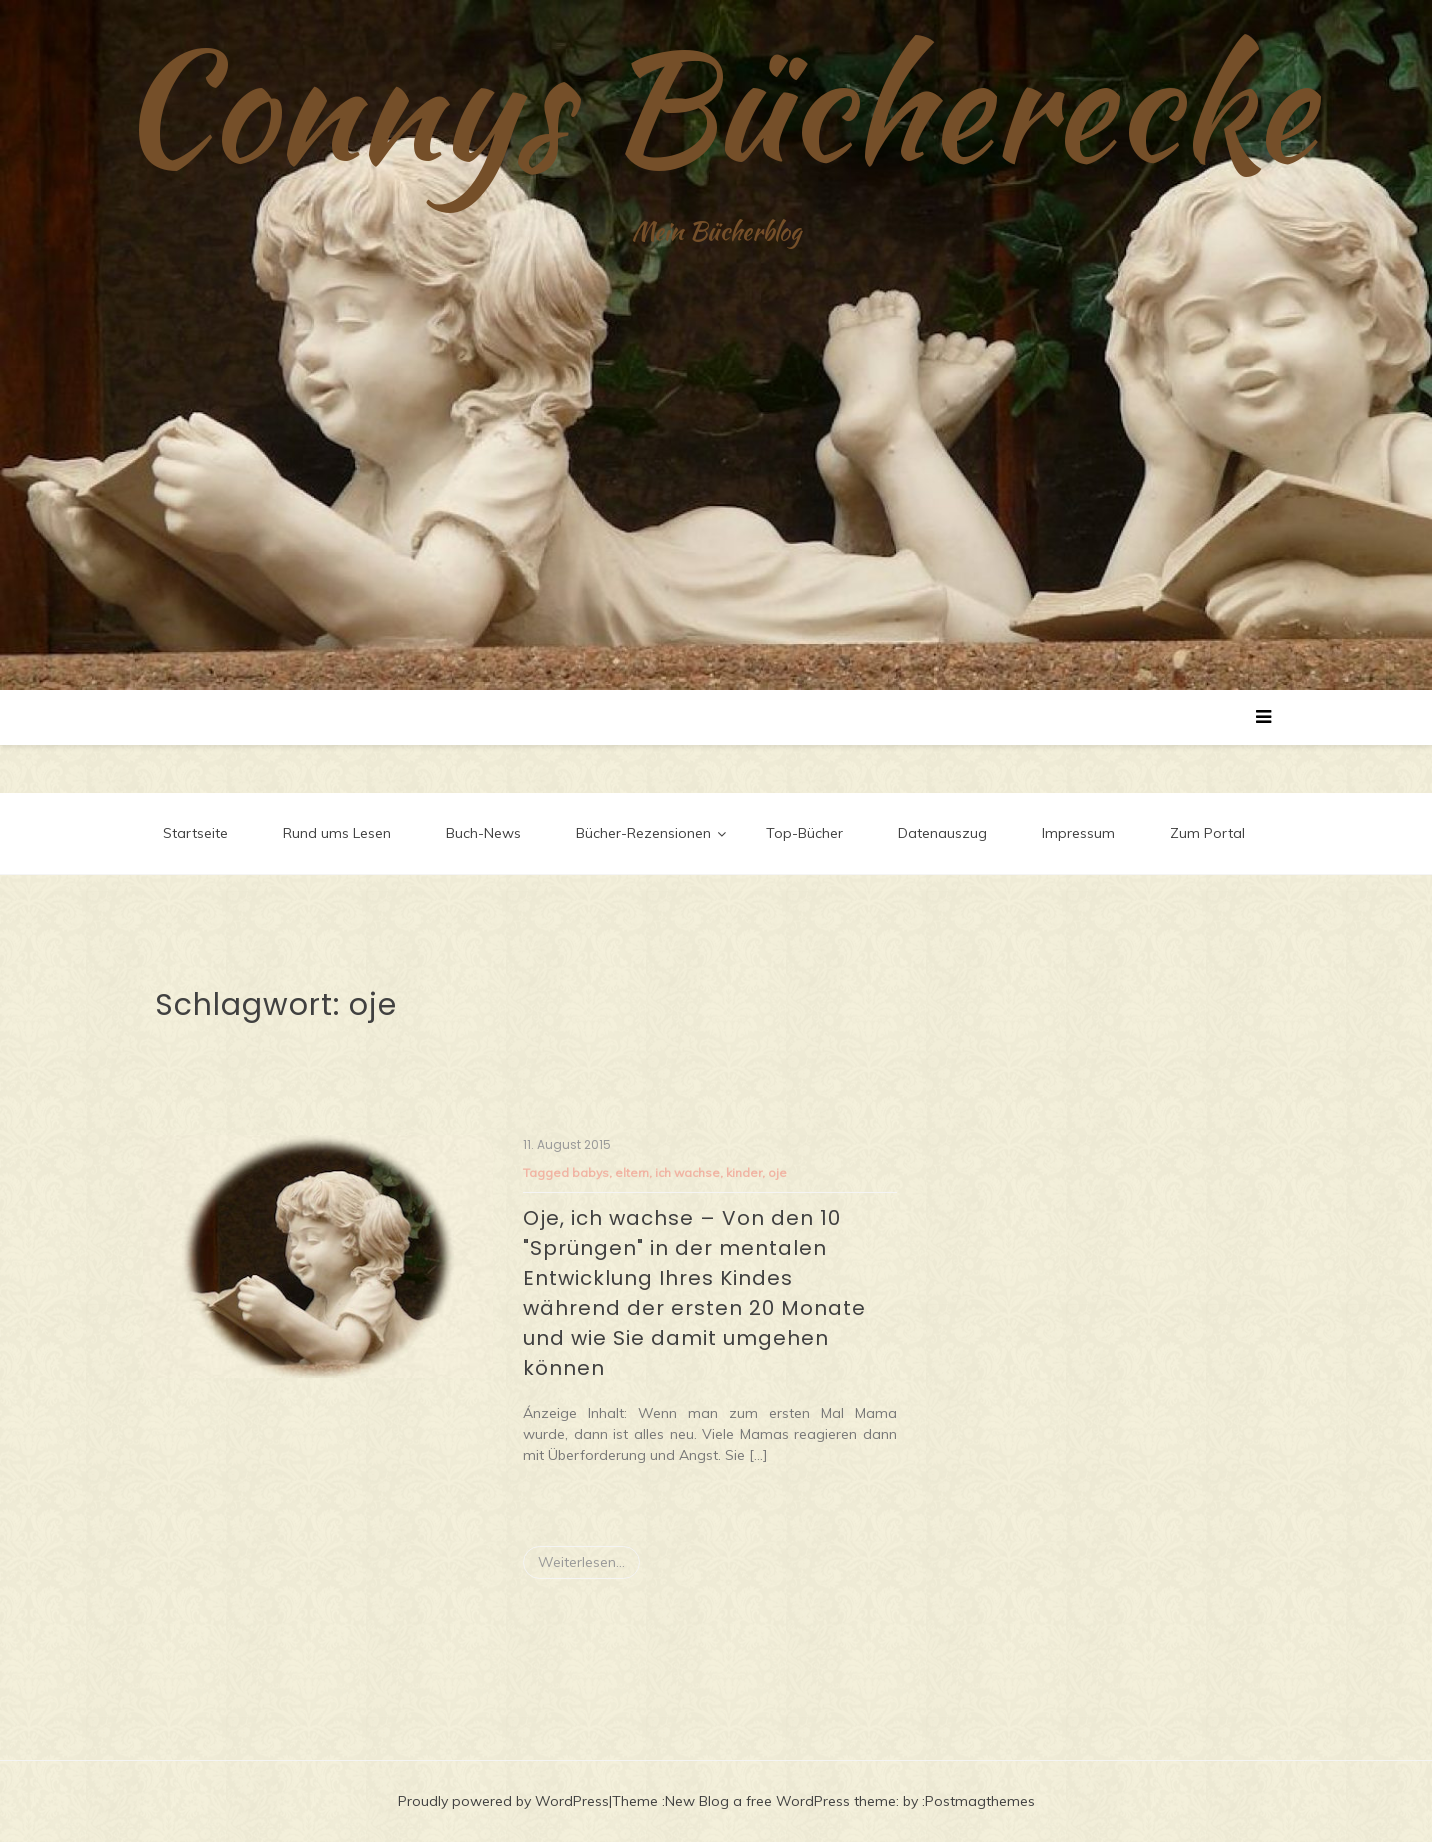  I want to click on Impressum, so click(1078, 833).